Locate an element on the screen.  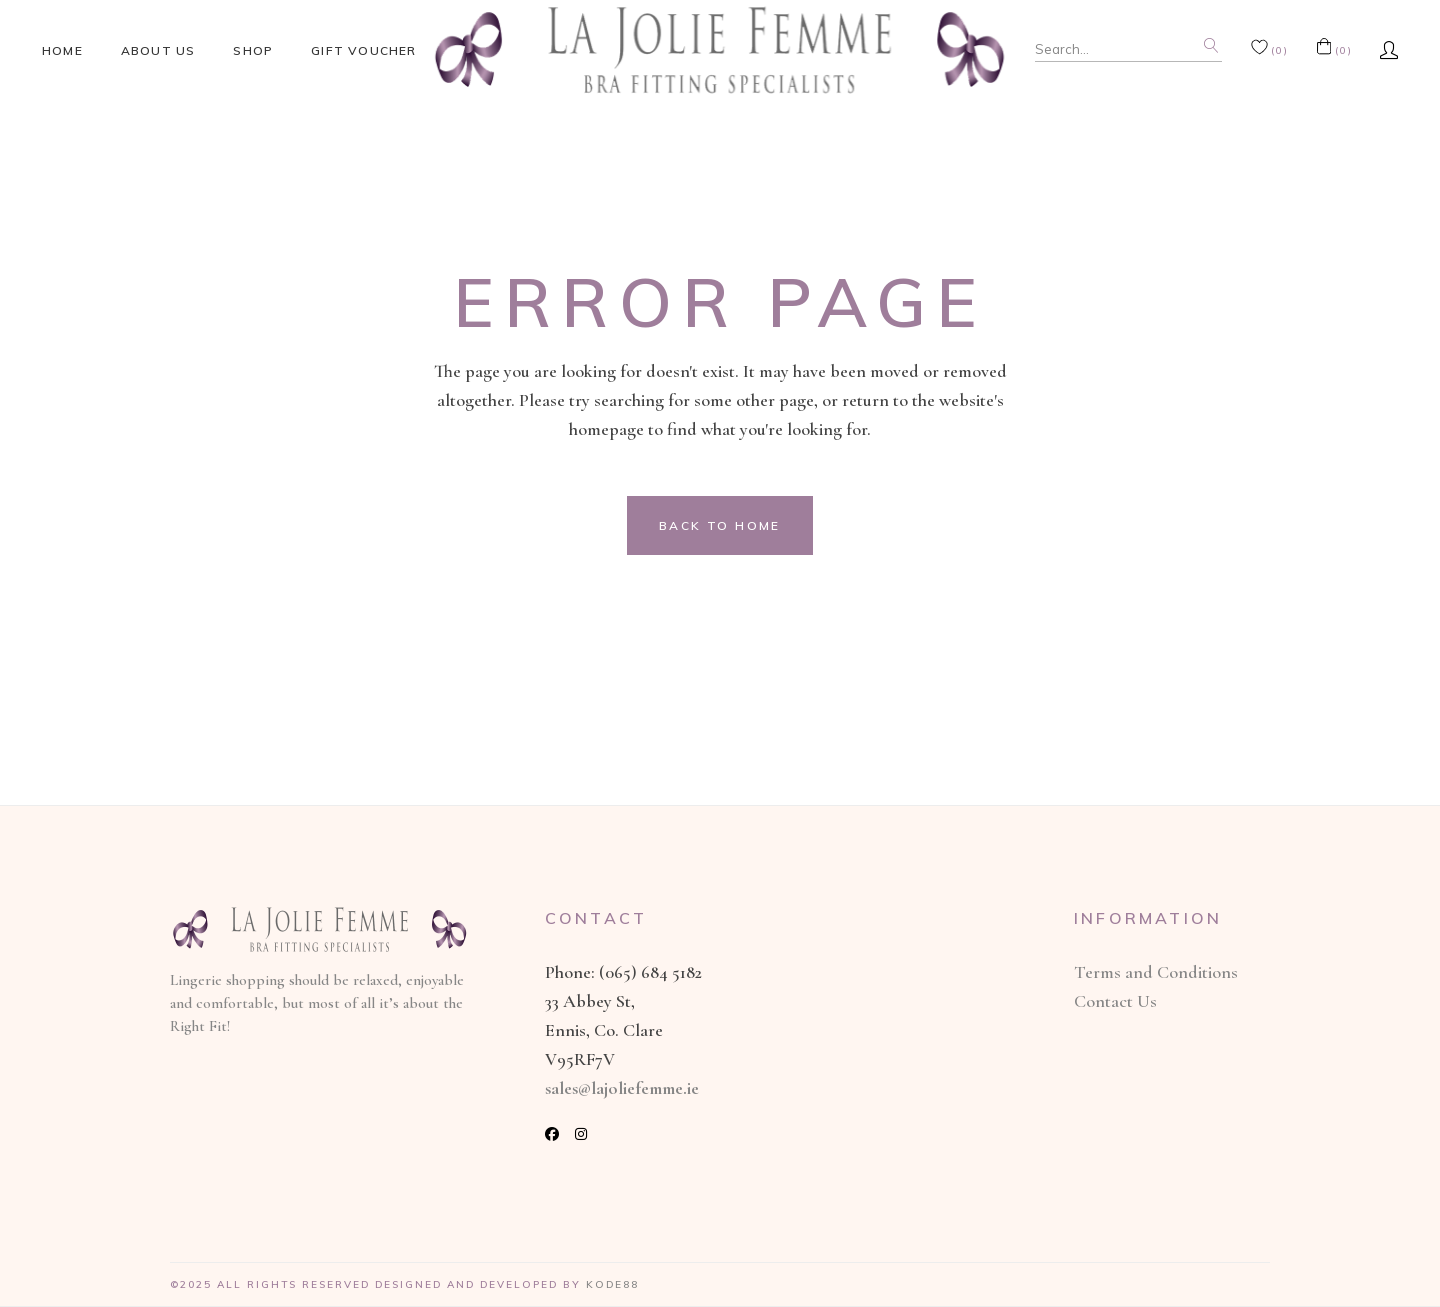
Contact Us is located at coordinates (1115, 1001).